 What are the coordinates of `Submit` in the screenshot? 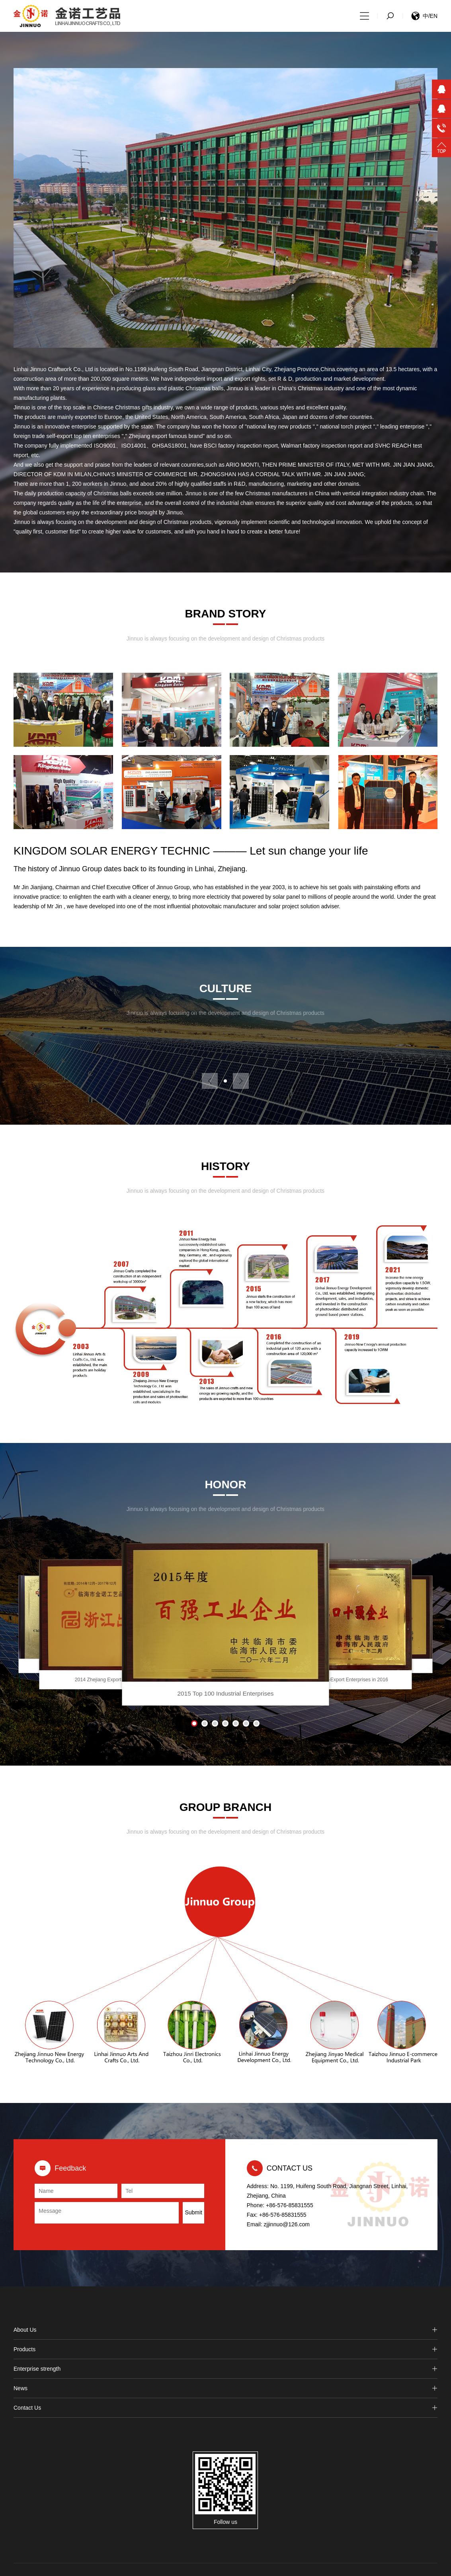 It's located at (193, 2212).